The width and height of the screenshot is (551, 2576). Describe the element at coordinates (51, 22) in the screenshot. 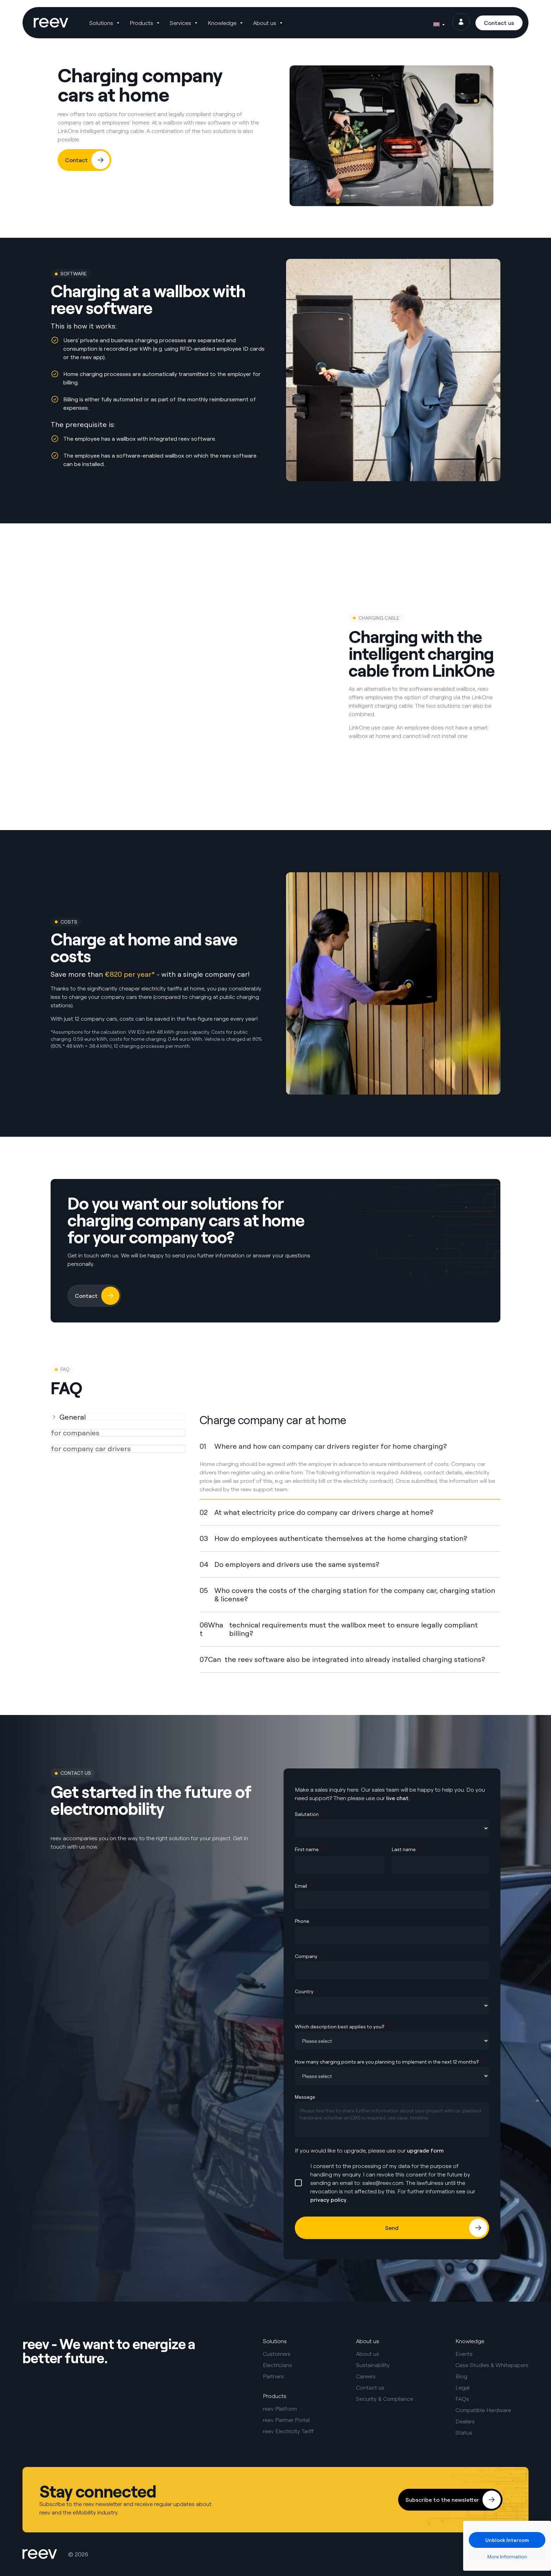

I see `[SVG link]` at that location.